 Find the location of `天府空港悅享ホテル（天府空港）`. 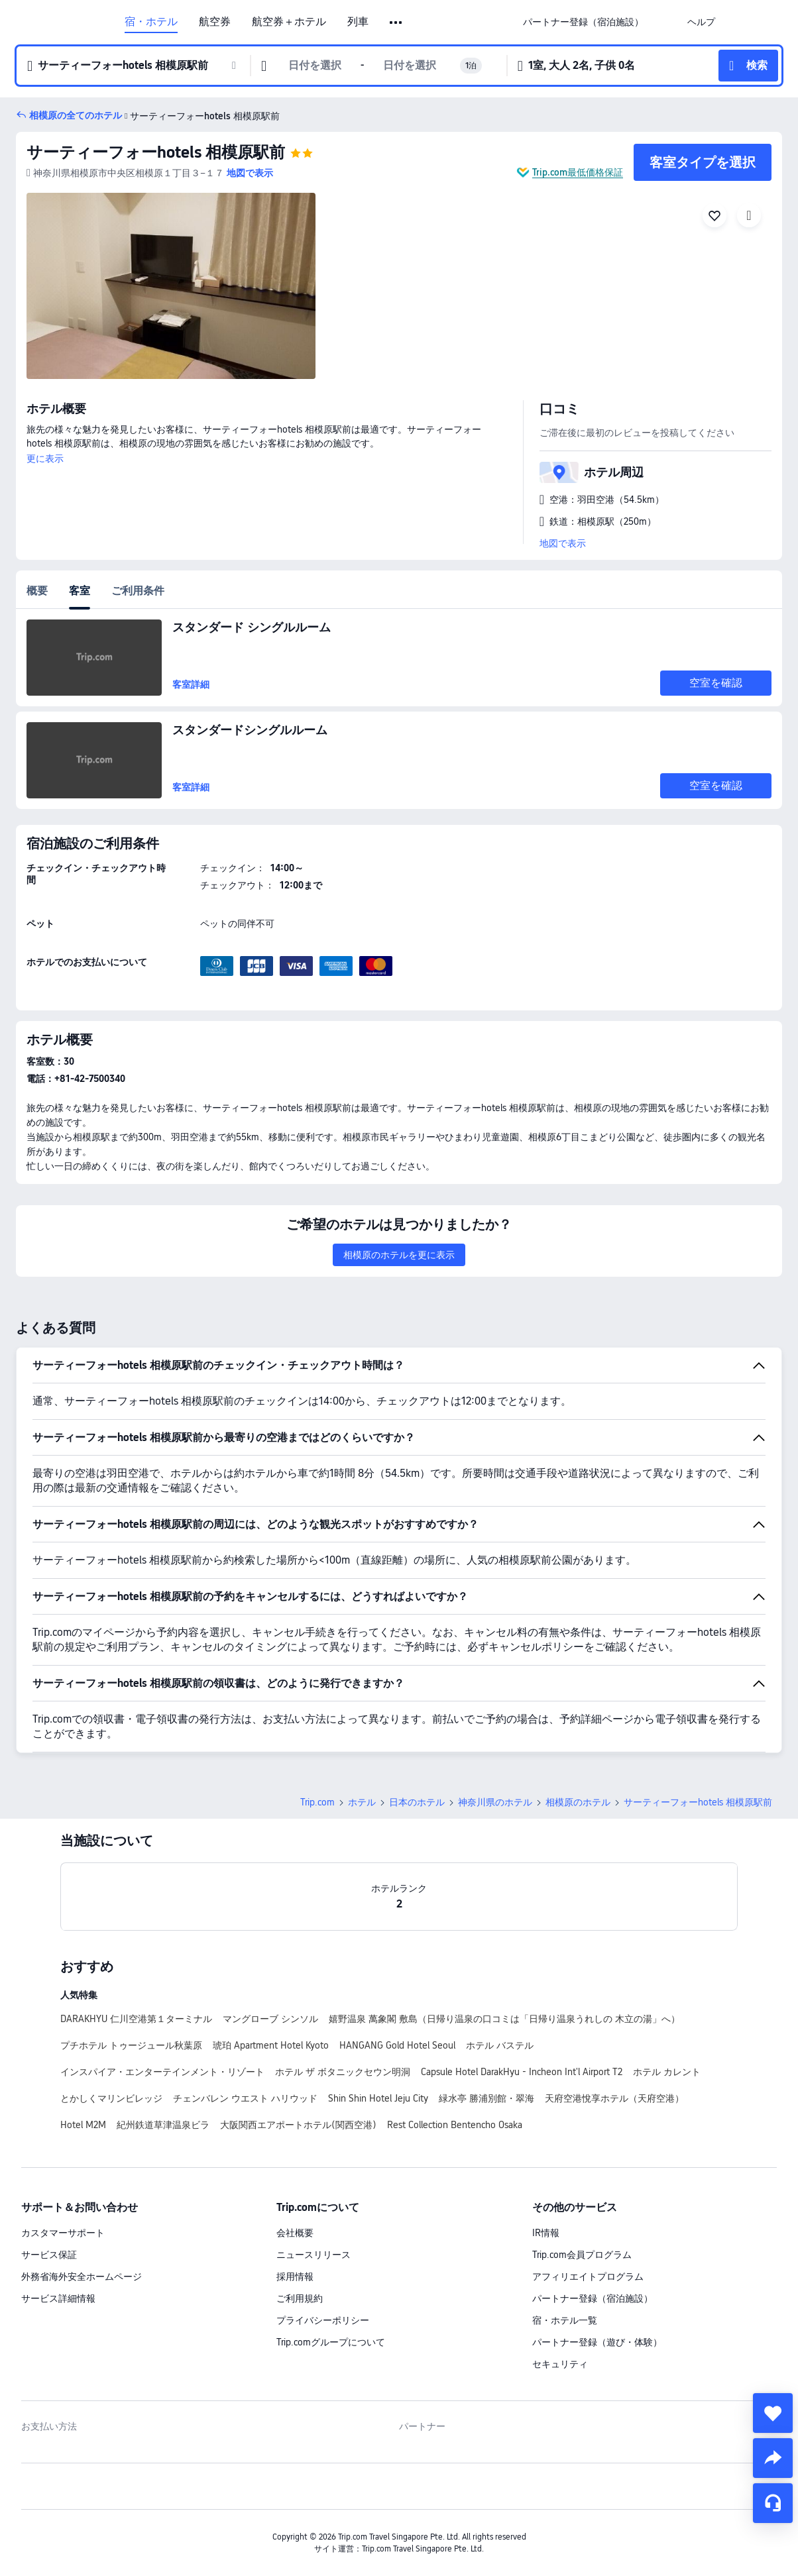

天府空港悅享ホテル（天府空港） is located at coordinates (614, 2098).